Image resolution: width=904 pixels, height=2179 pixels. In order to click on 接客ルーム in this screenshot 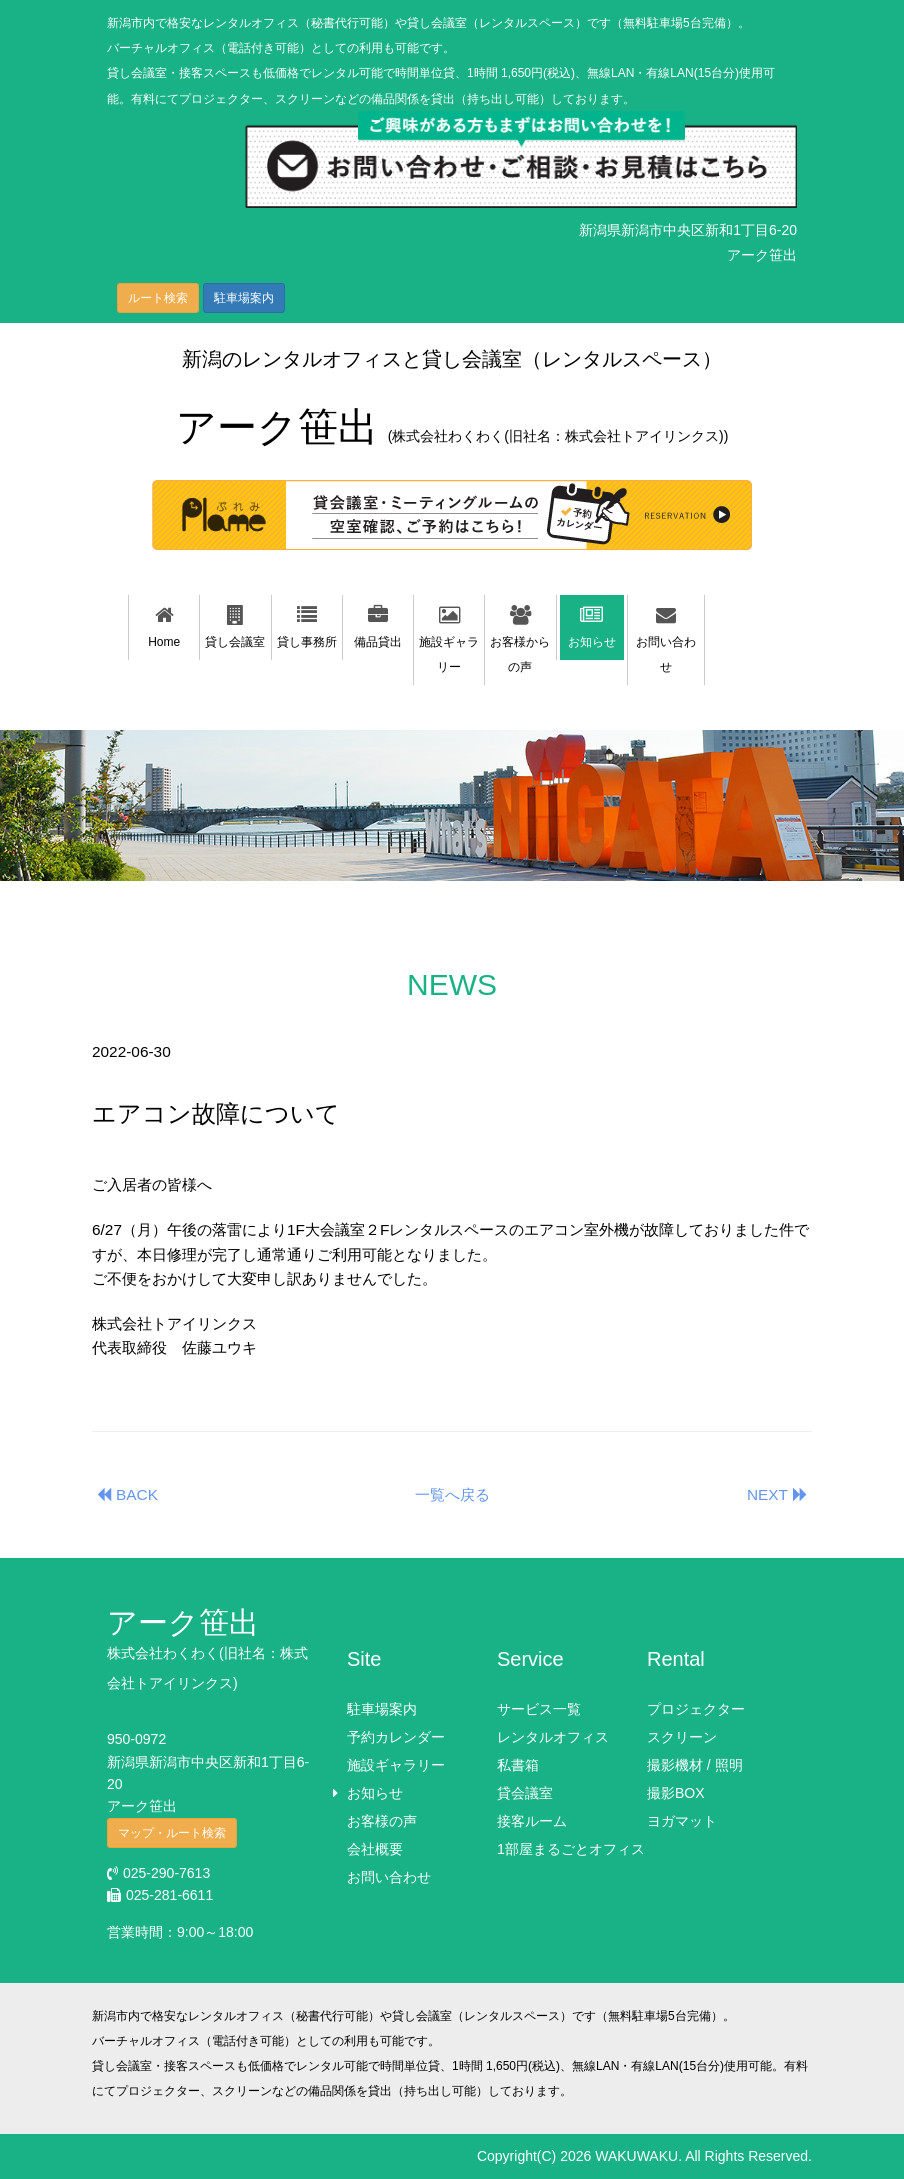, I will do `click(532, 1821)`.